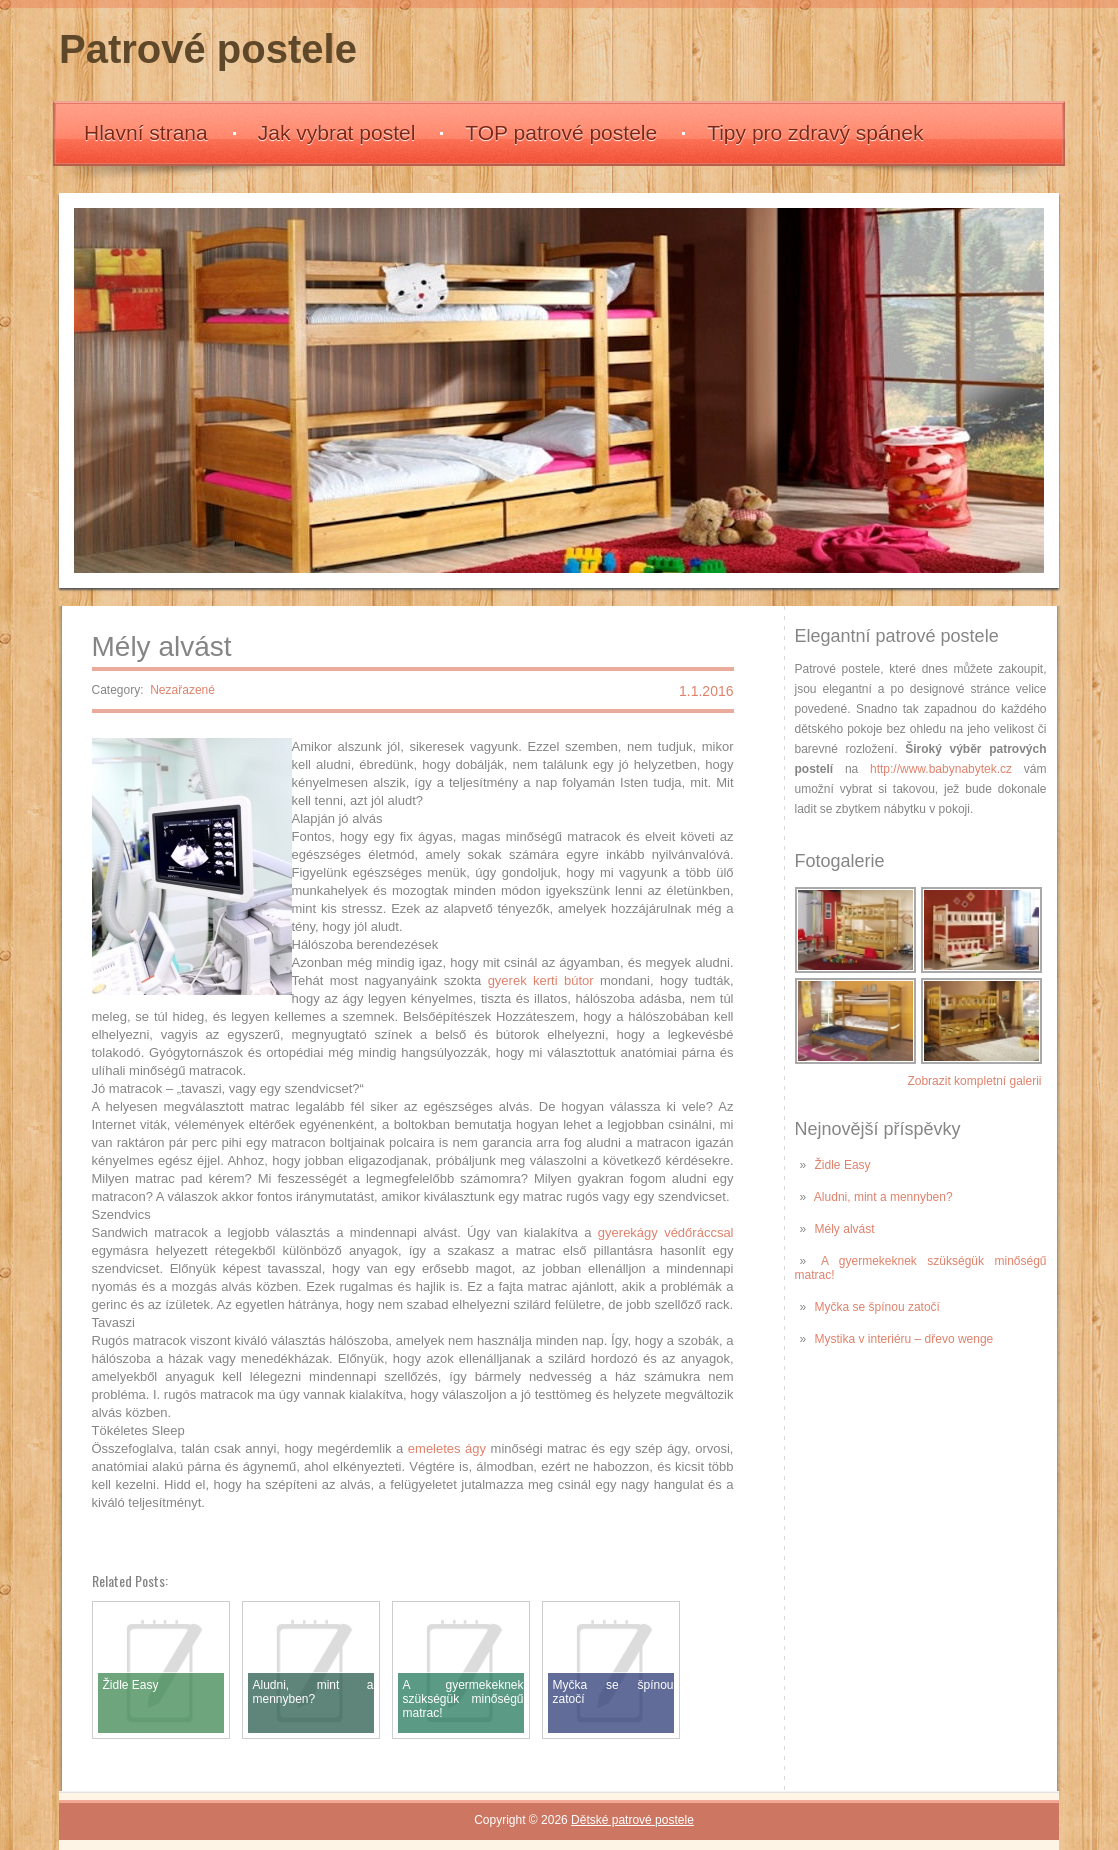  I want to click on gyerekágy védőráccsal, so click(666, 1232).